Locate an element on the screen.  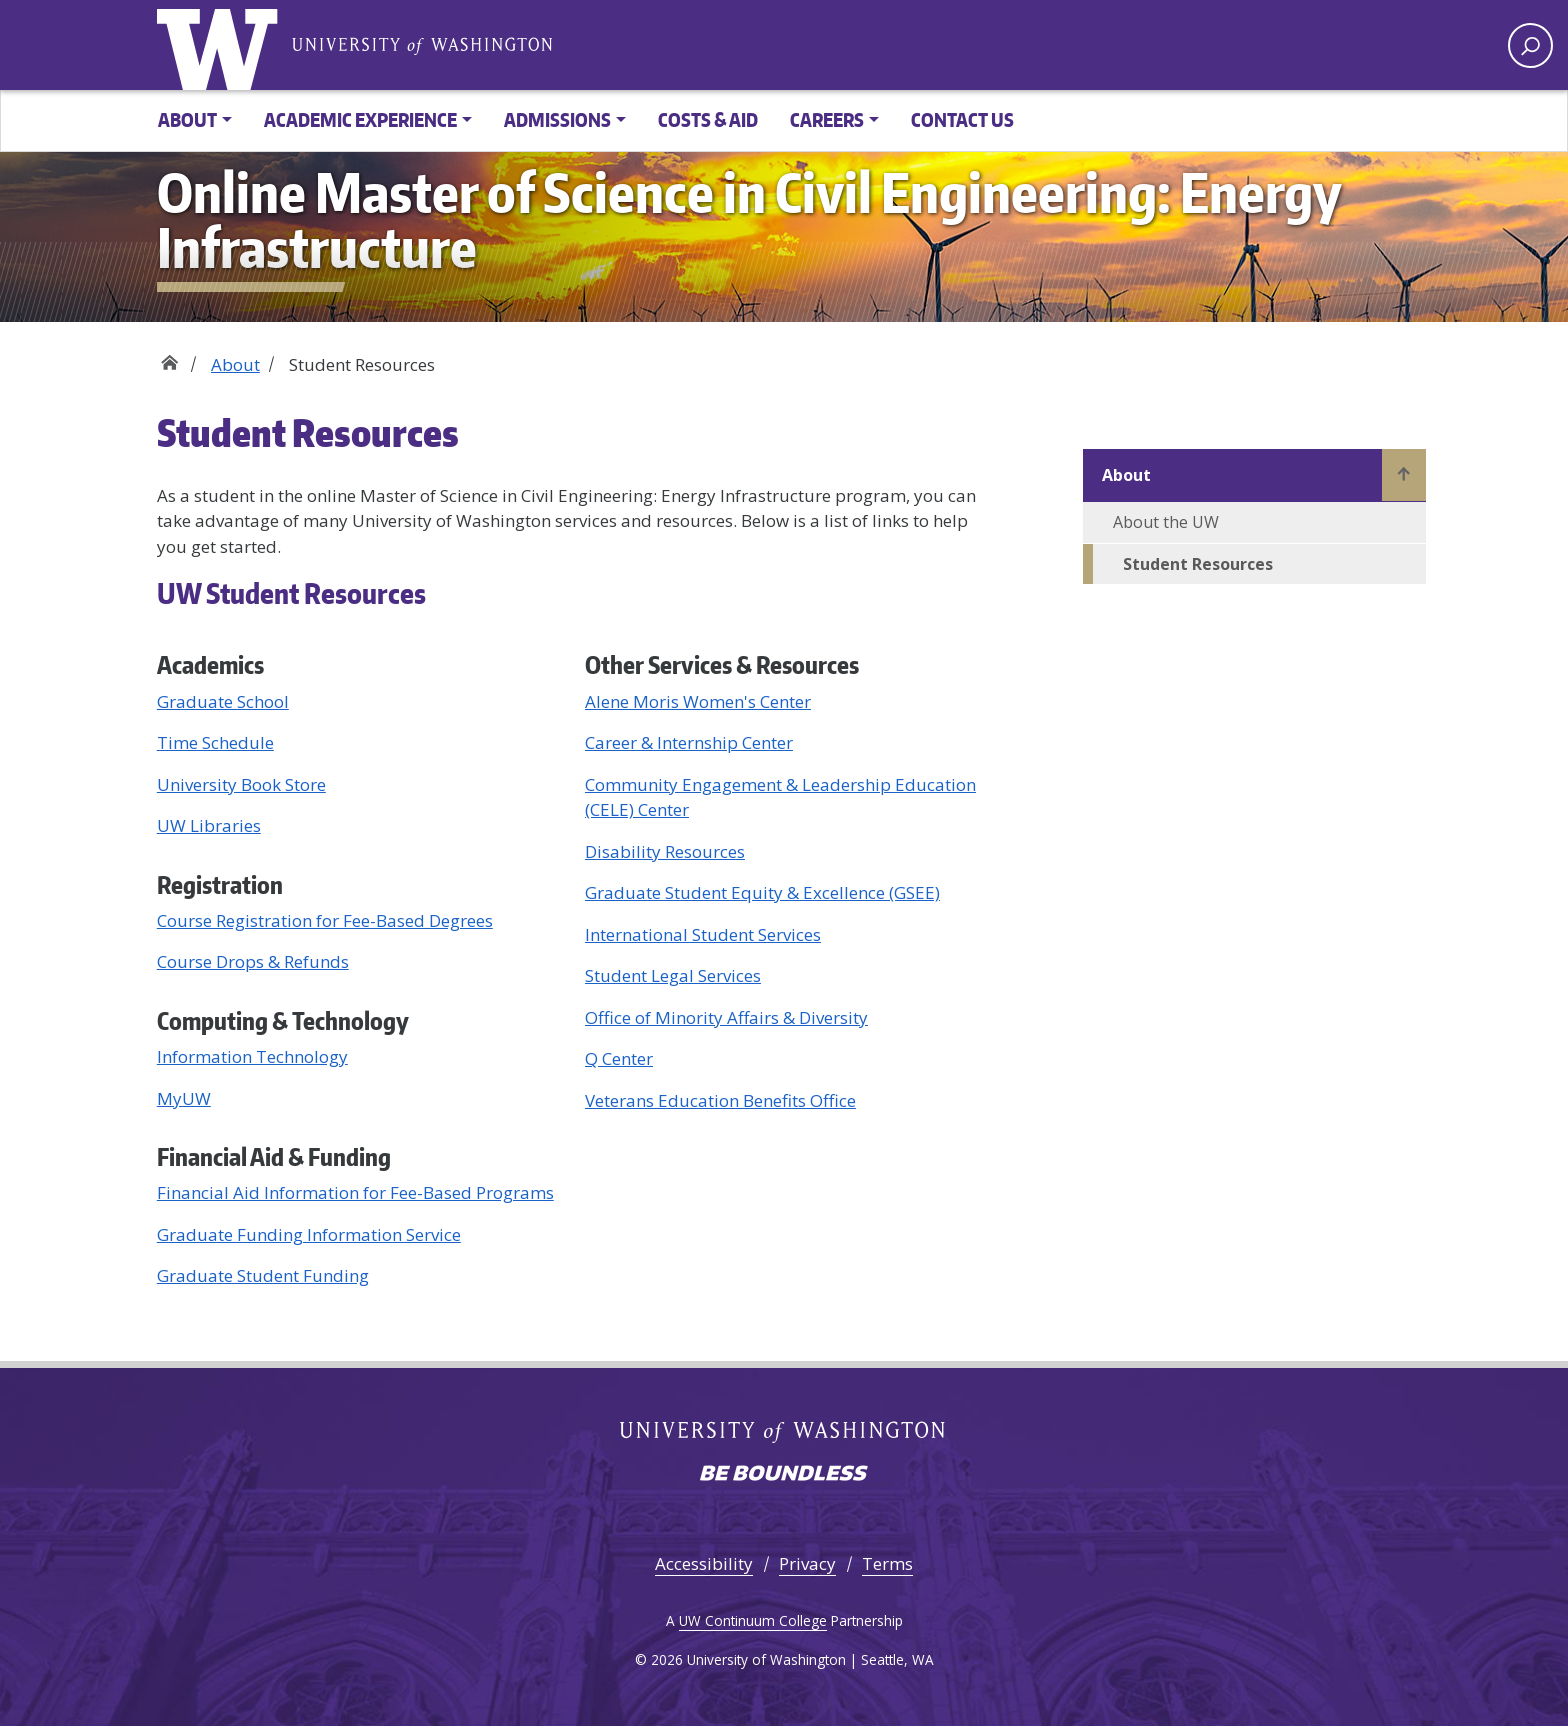
Course Drops & Refunds is located at coordinates (253, 961).